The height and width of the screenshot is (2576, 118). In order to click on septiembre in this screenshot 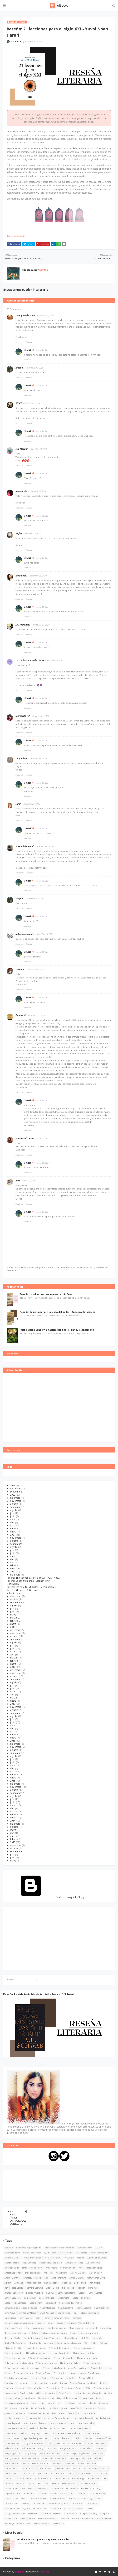, I will do `click(16, 1491)`.